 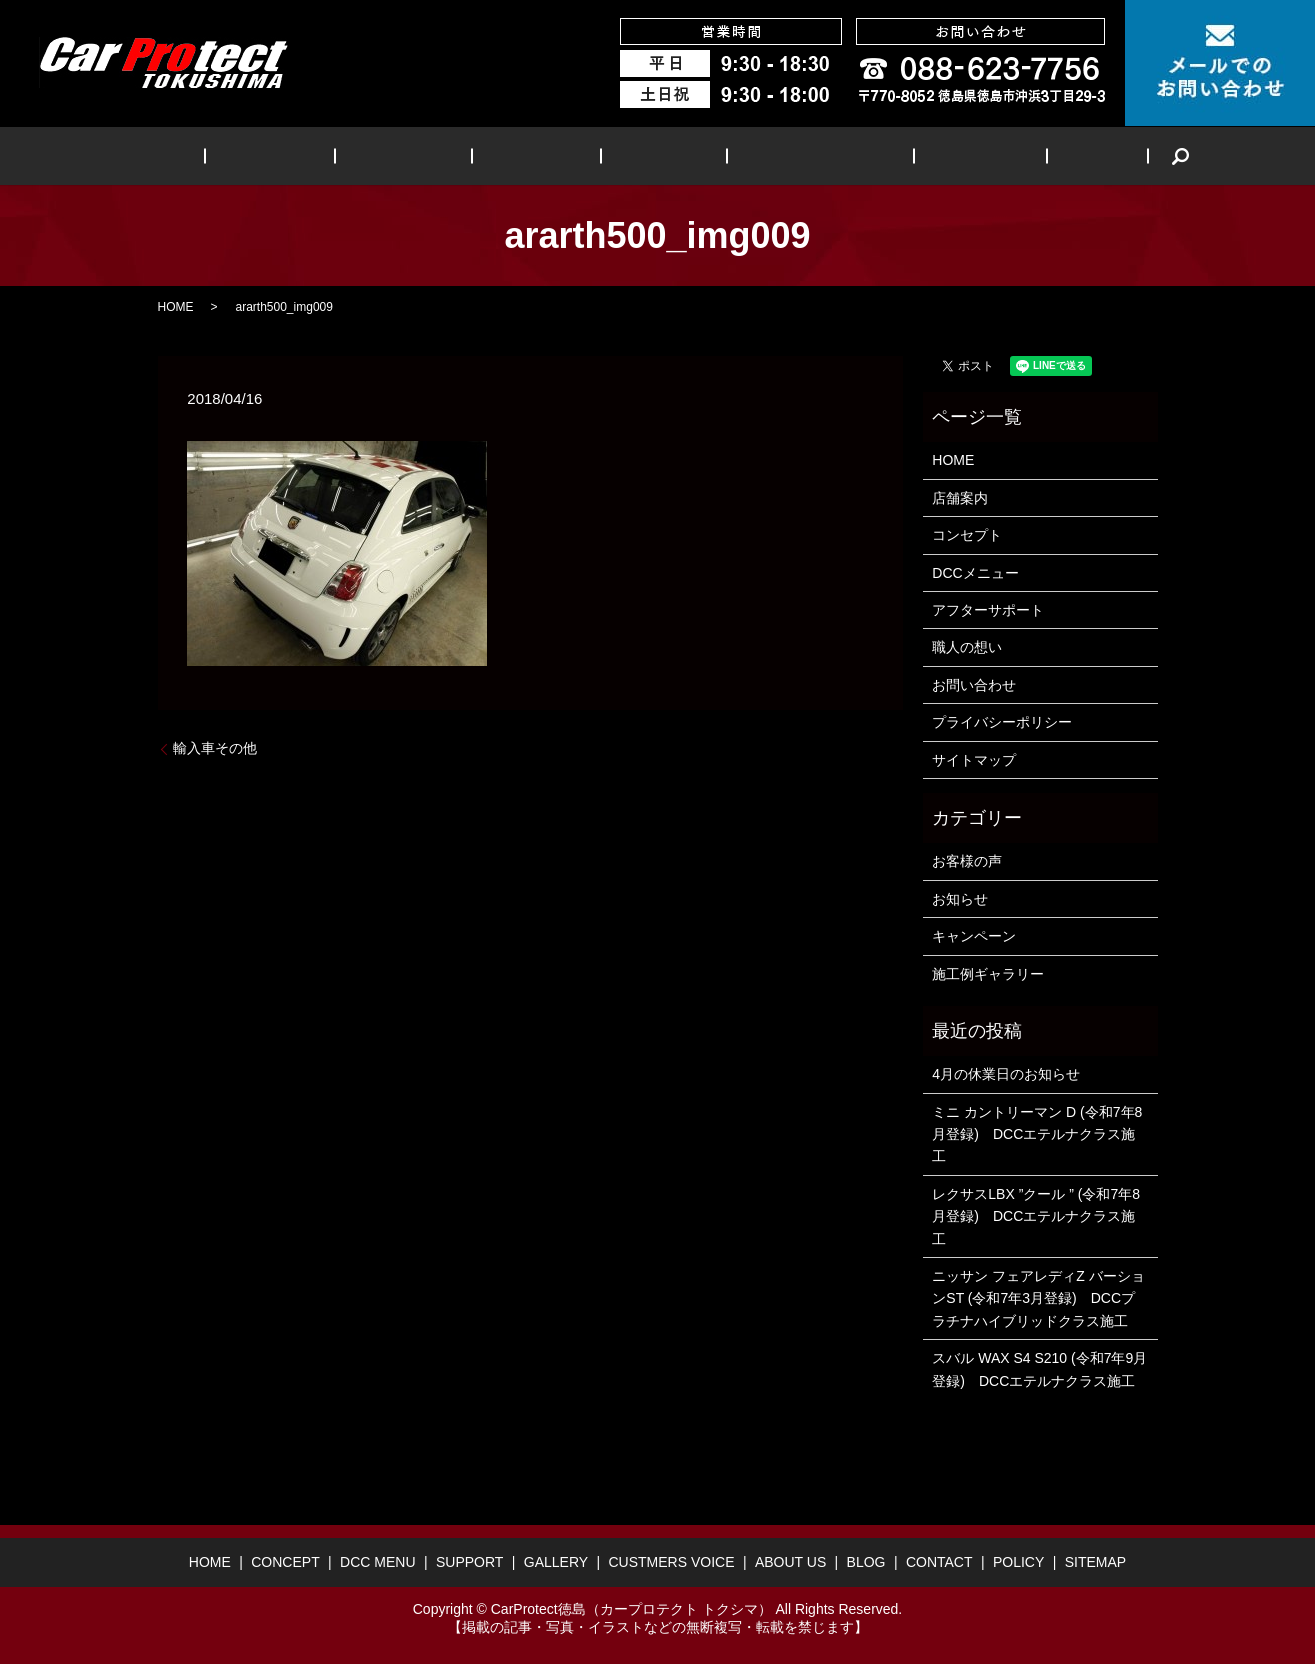 What do you see at coordinates (967, 861) in the screenshot?
I see `お客様の声` at bounding box center [967, 861].